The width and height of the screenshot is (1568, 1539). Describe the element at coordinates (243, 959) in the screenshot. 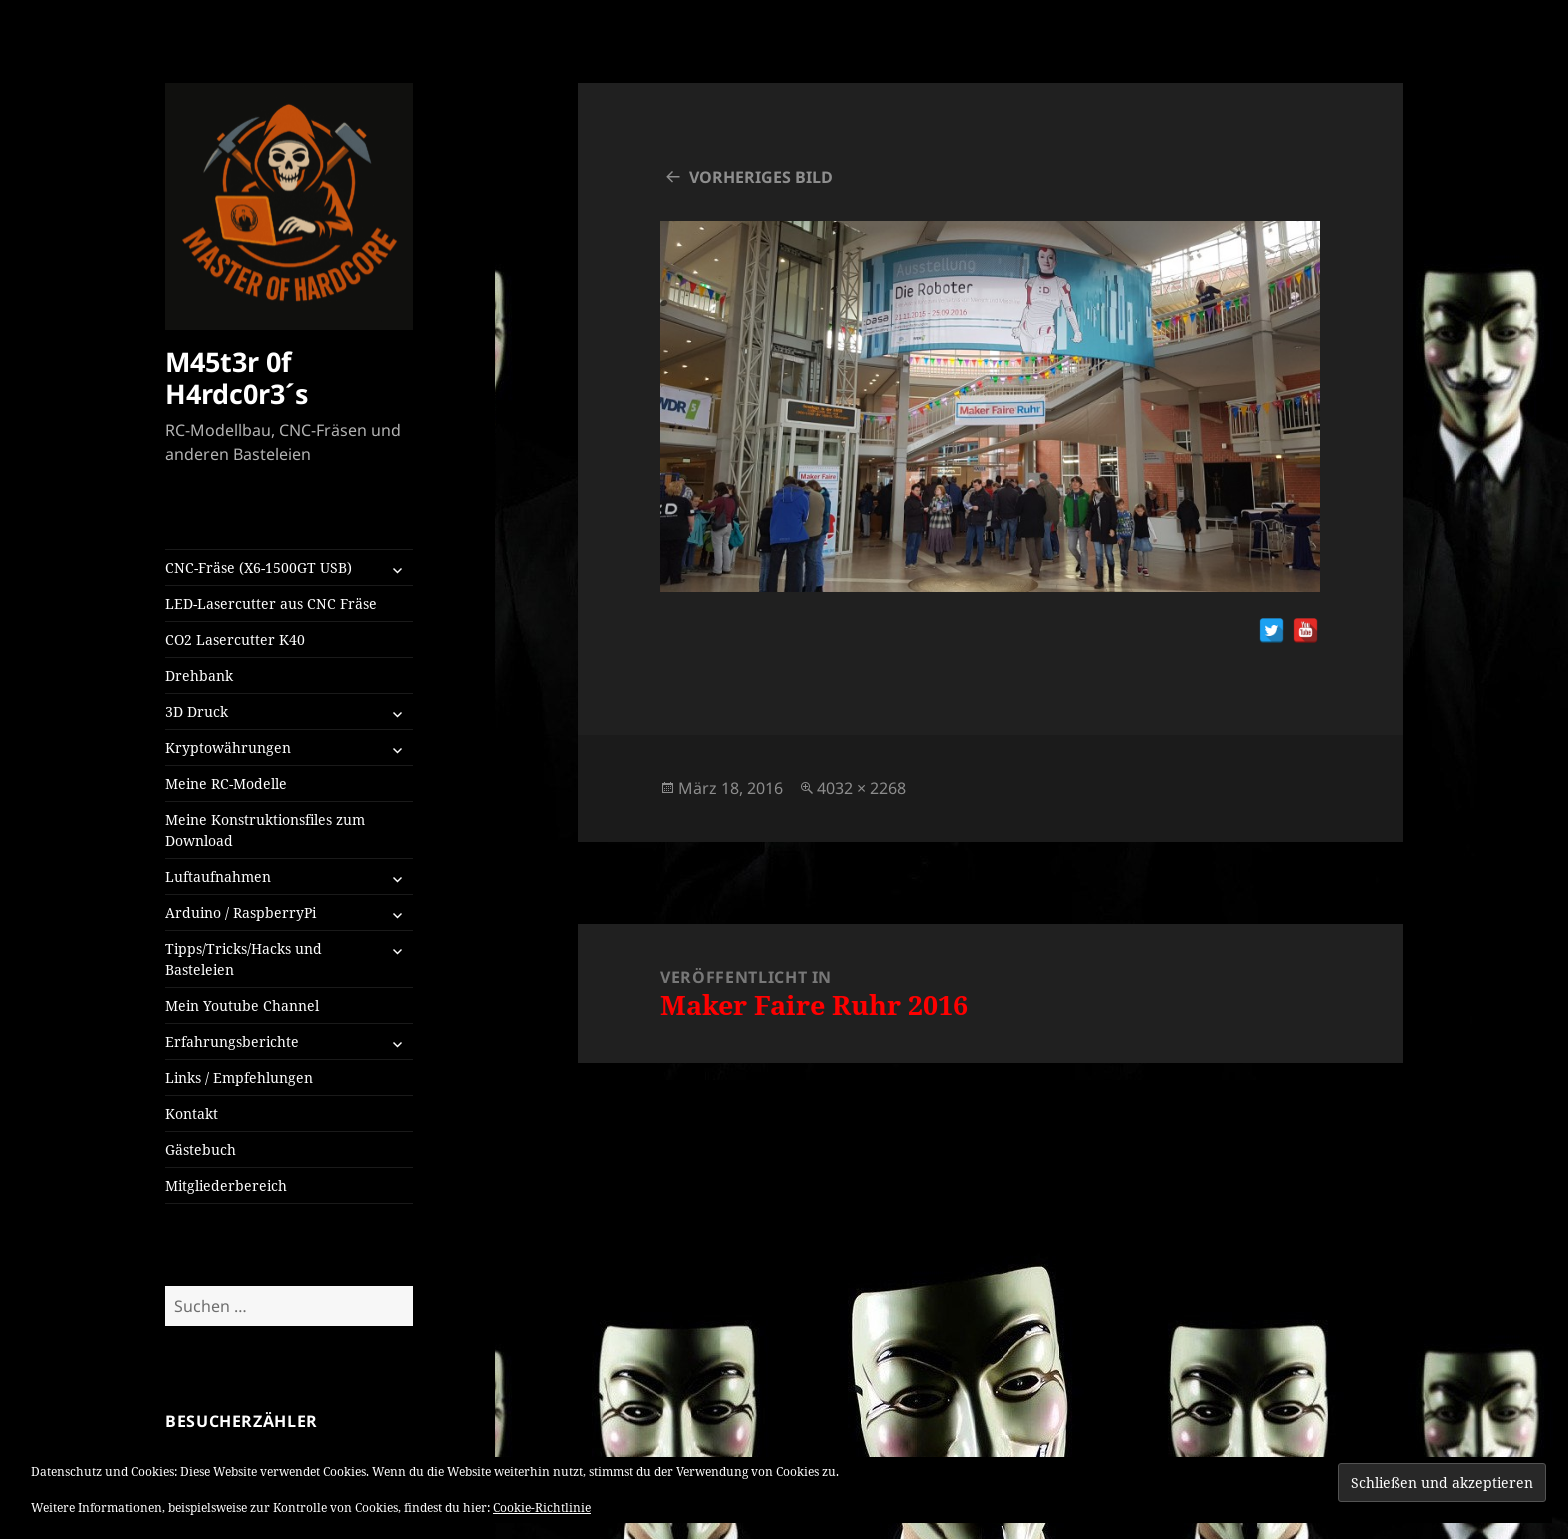

I see `Tipps/Tricks/Hacks und Basteleien` at that location.